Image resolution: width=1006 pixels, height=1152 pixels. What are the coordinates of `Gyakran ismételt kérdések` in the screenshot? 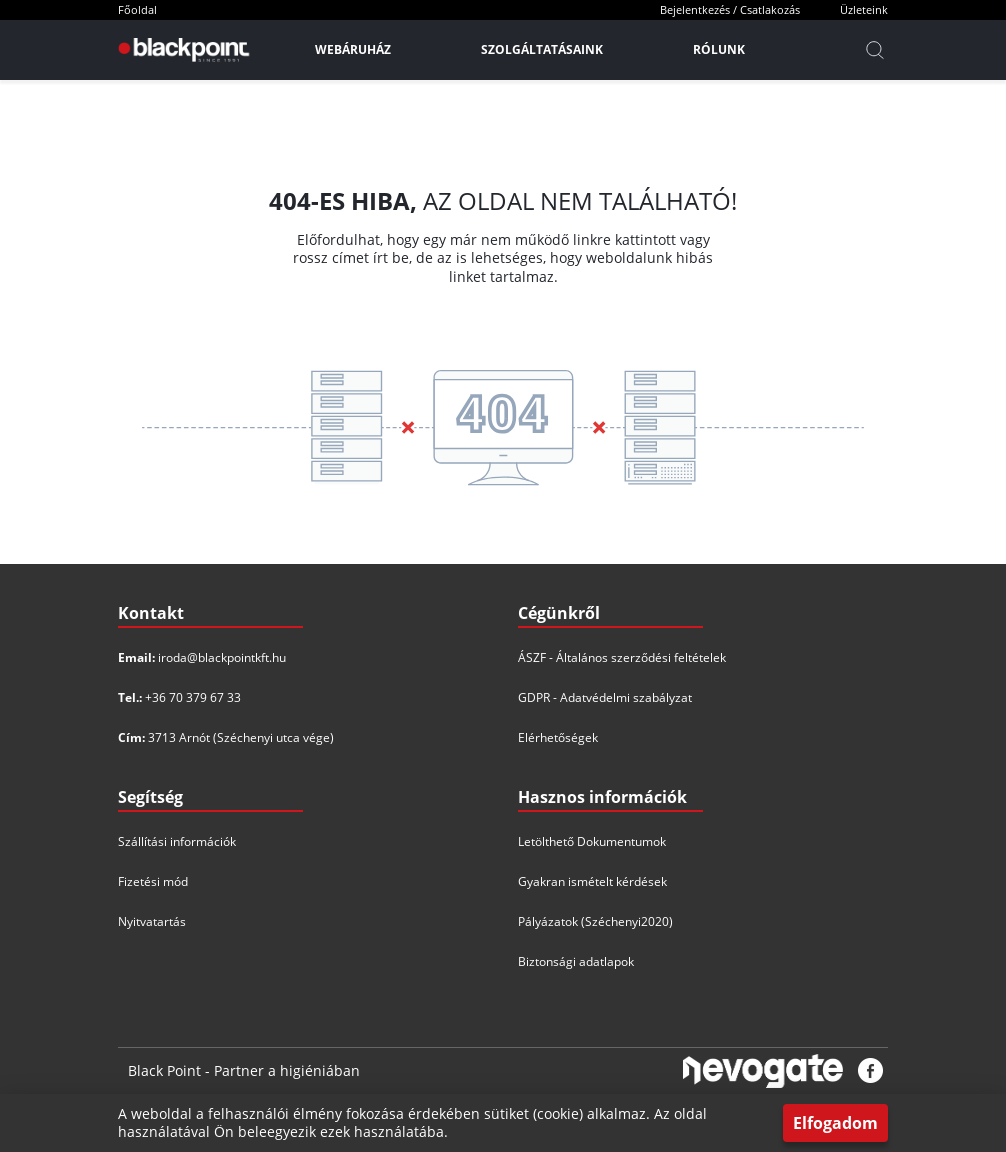 It's located at (592, 881).